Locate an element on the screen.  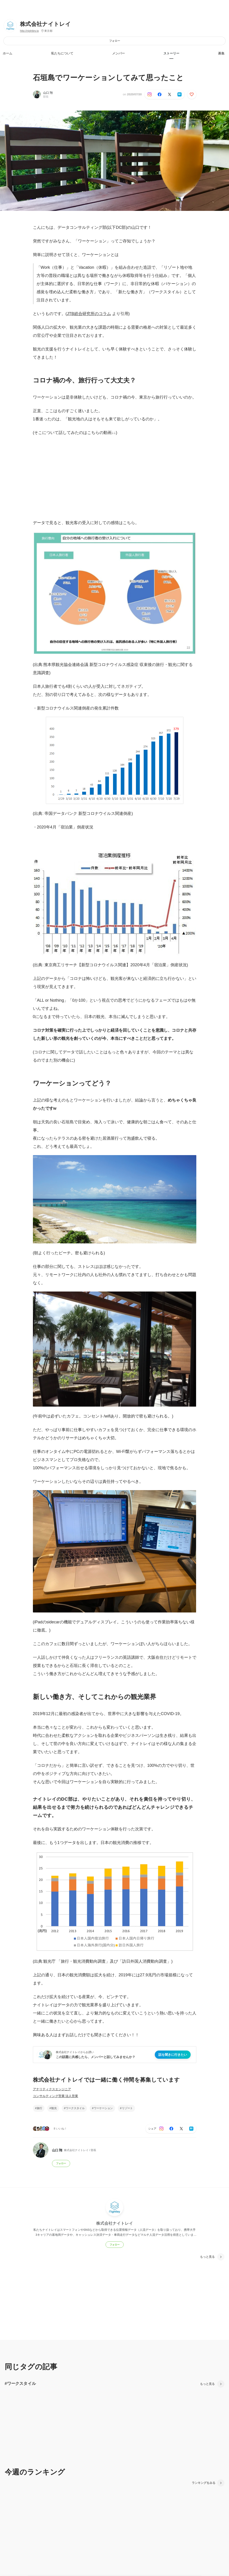
旅行 is located at coordinates (39, 2108).